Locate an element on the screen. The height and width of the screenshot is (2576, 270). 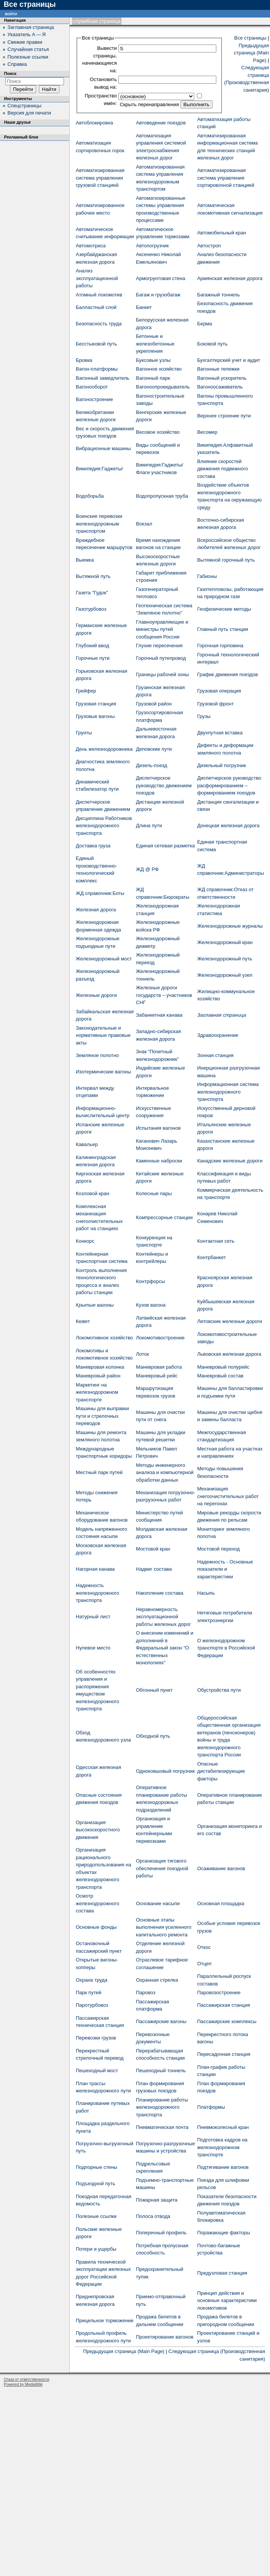
Литовские железные дороги is located at coordinates (229, 1321).